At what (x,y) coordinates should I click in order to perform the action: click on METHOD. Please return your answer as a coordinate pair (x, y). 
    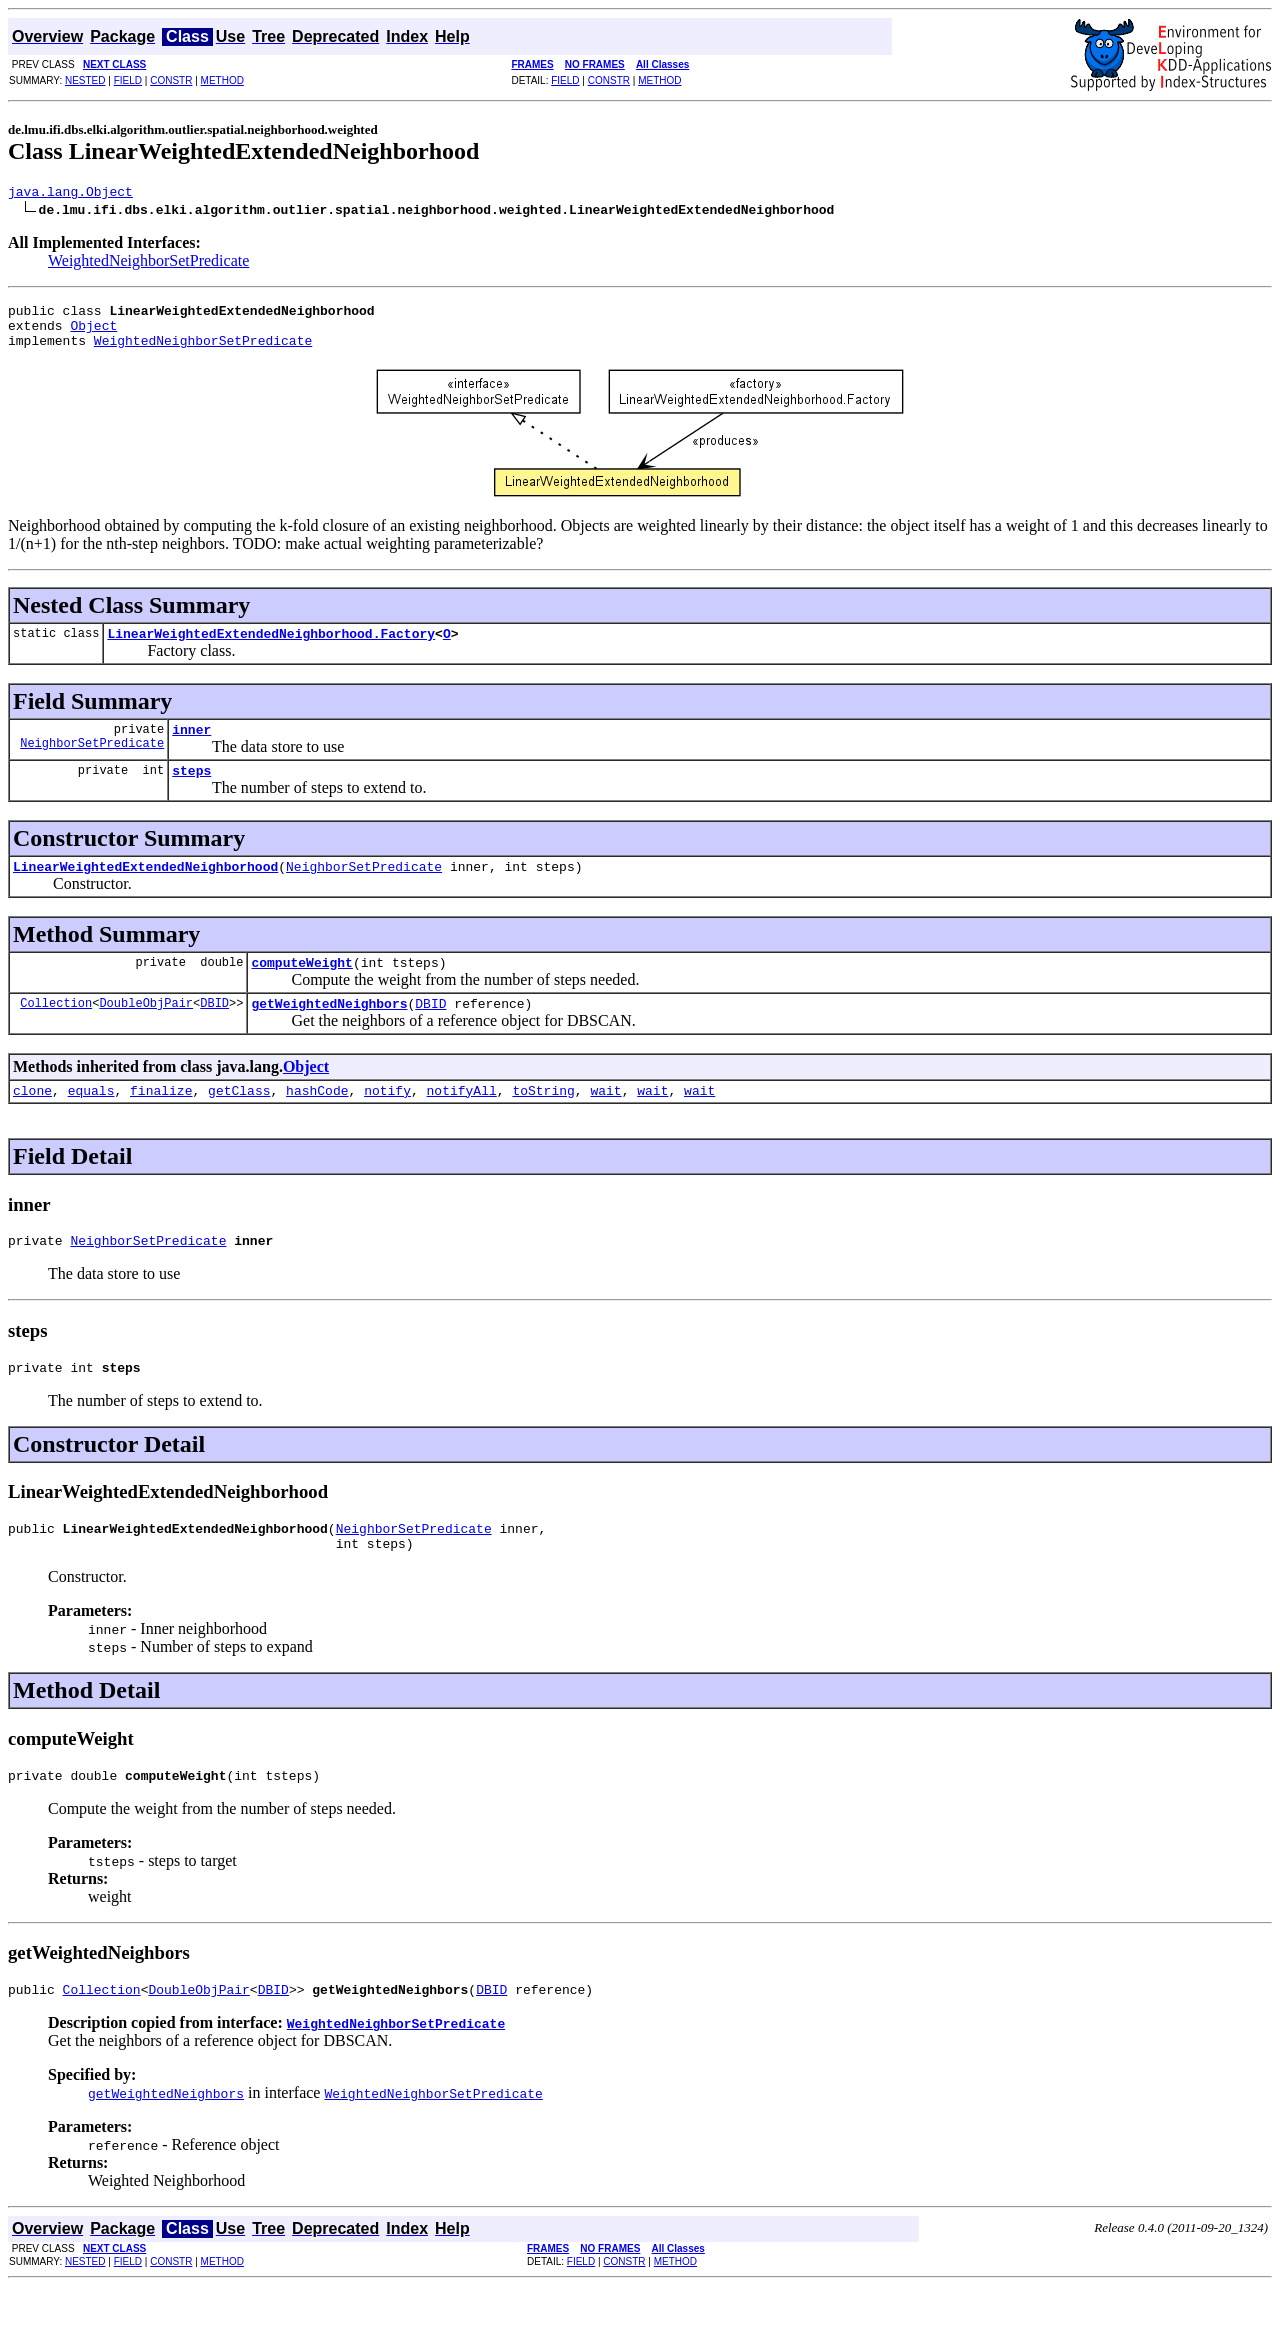
    Looking at the image, I should click on (222, 80).